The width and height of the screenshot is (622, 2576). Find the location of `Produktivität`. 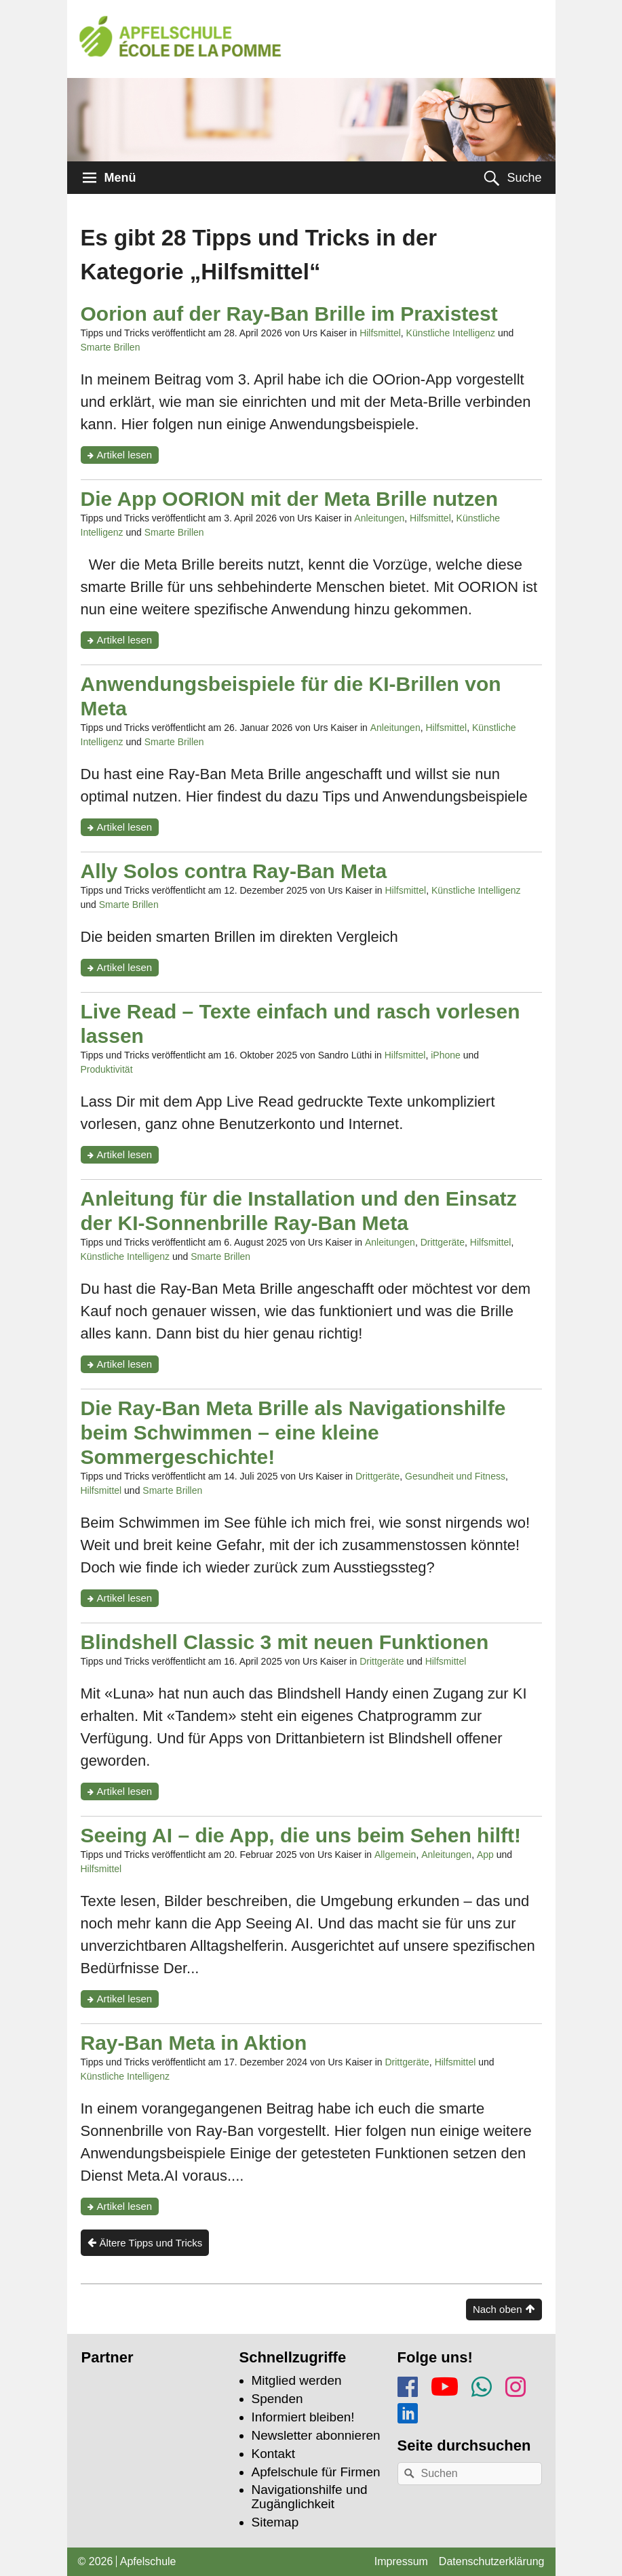

Produktivität is located at coordinates (107, 1069).